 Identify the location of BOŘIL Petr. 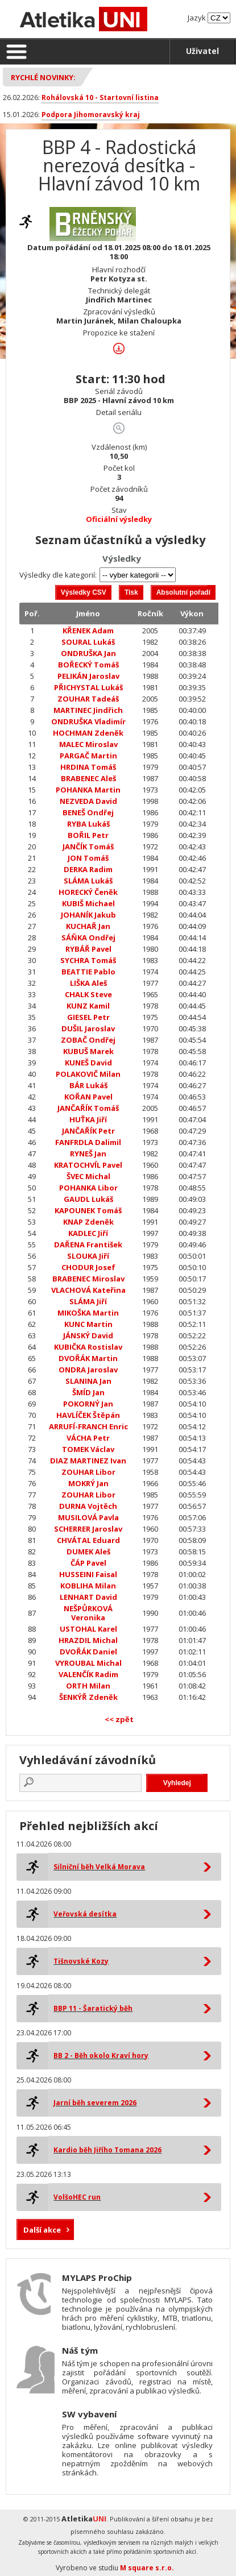
(88, 835).